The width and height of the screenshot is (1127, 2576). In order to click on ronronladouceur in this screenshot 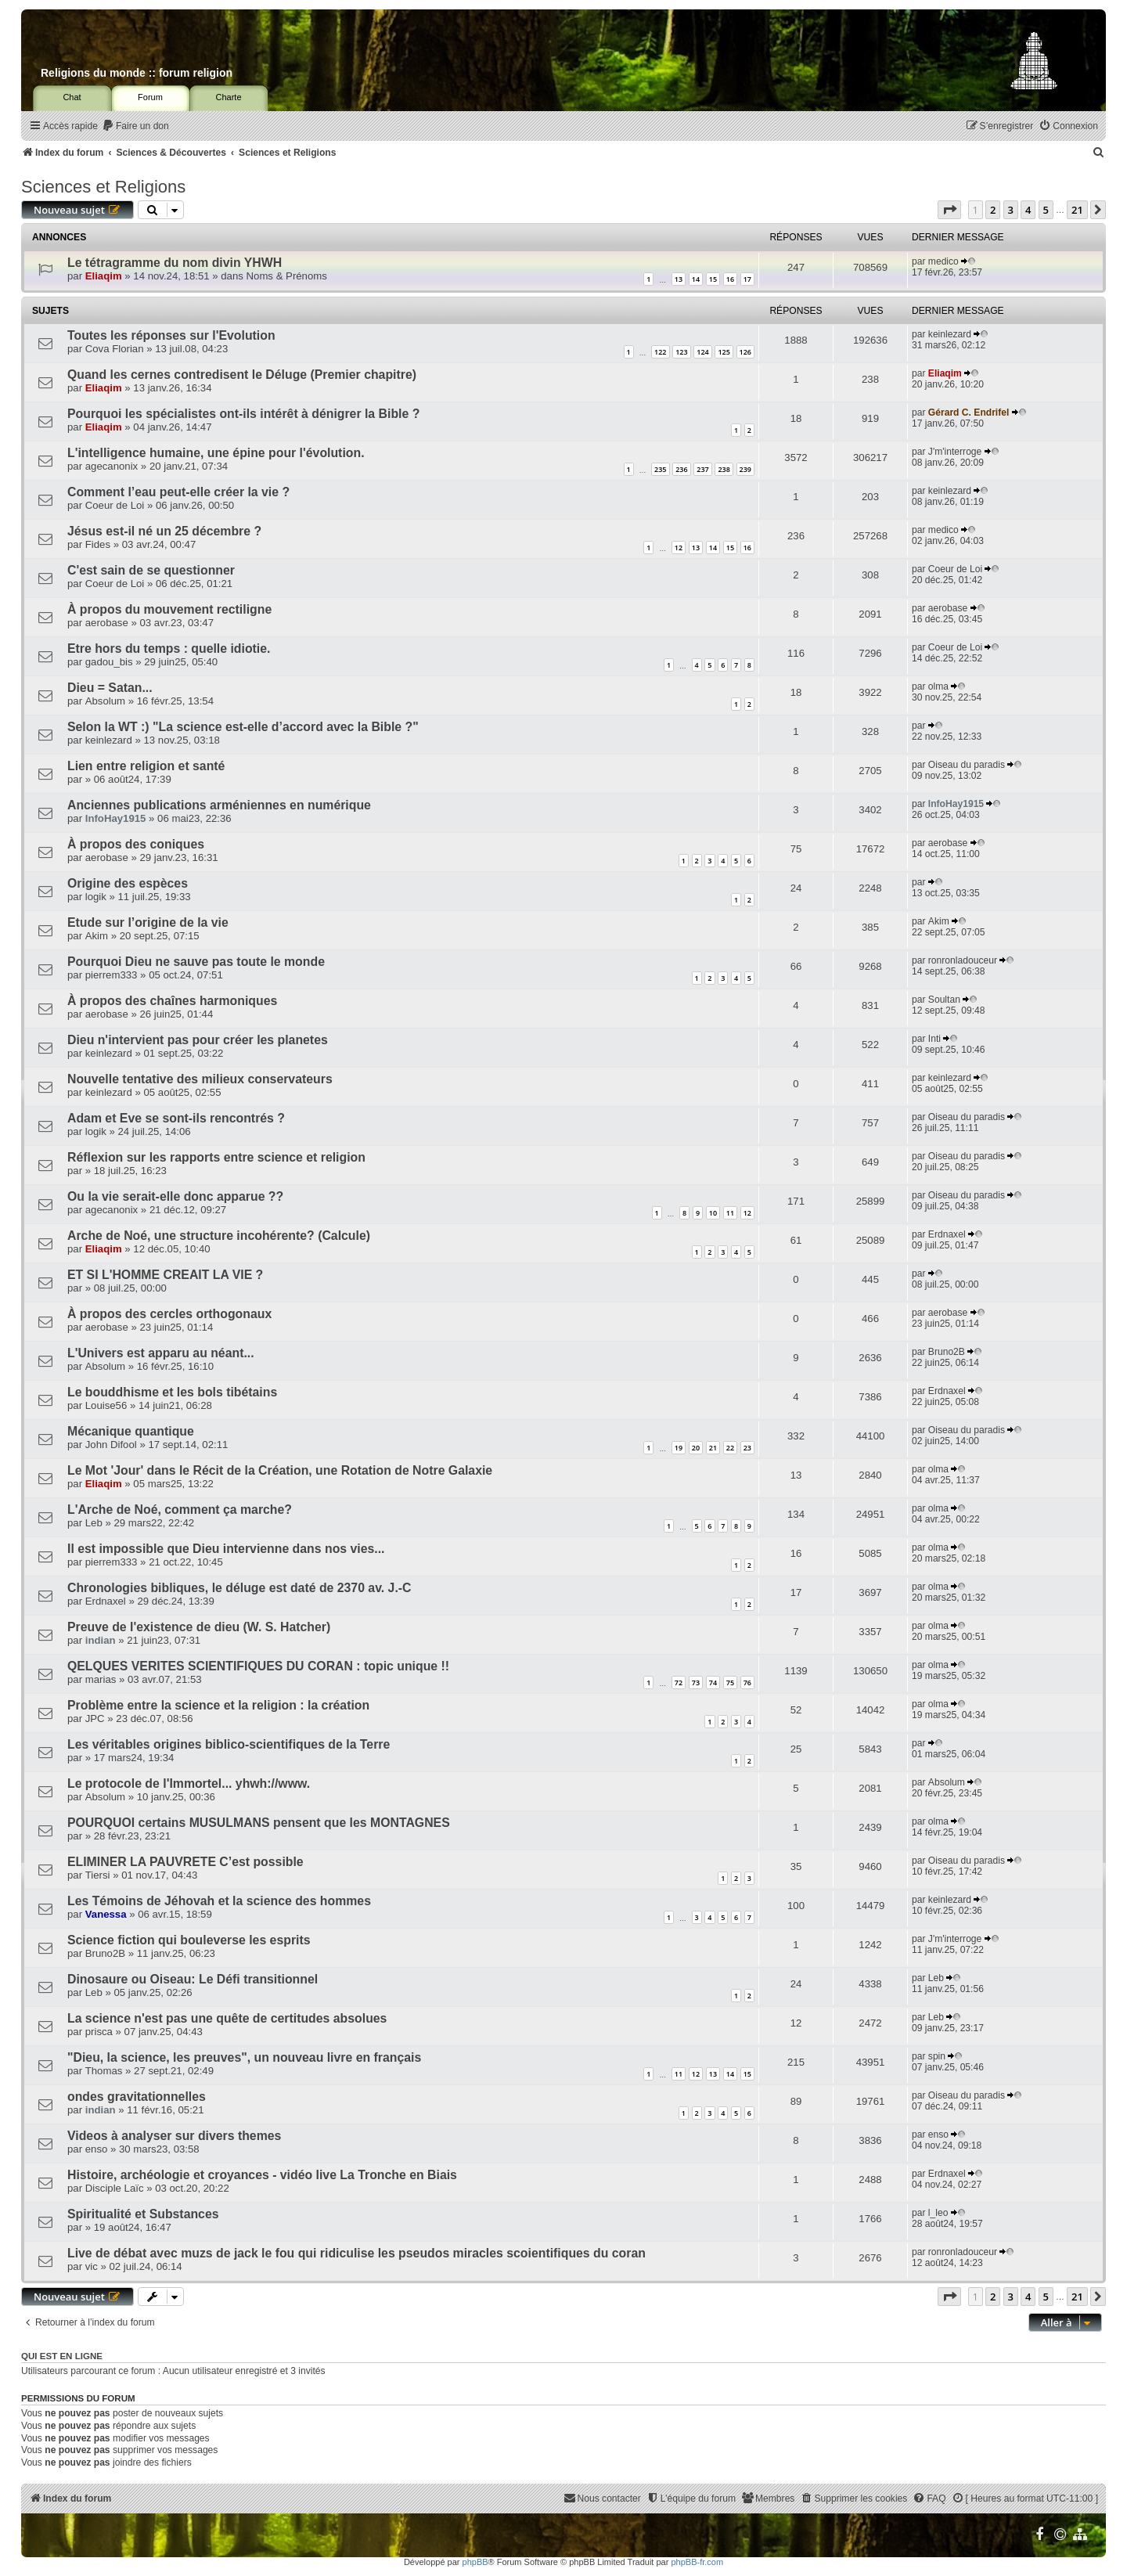, I will do `click(962, 960)`.